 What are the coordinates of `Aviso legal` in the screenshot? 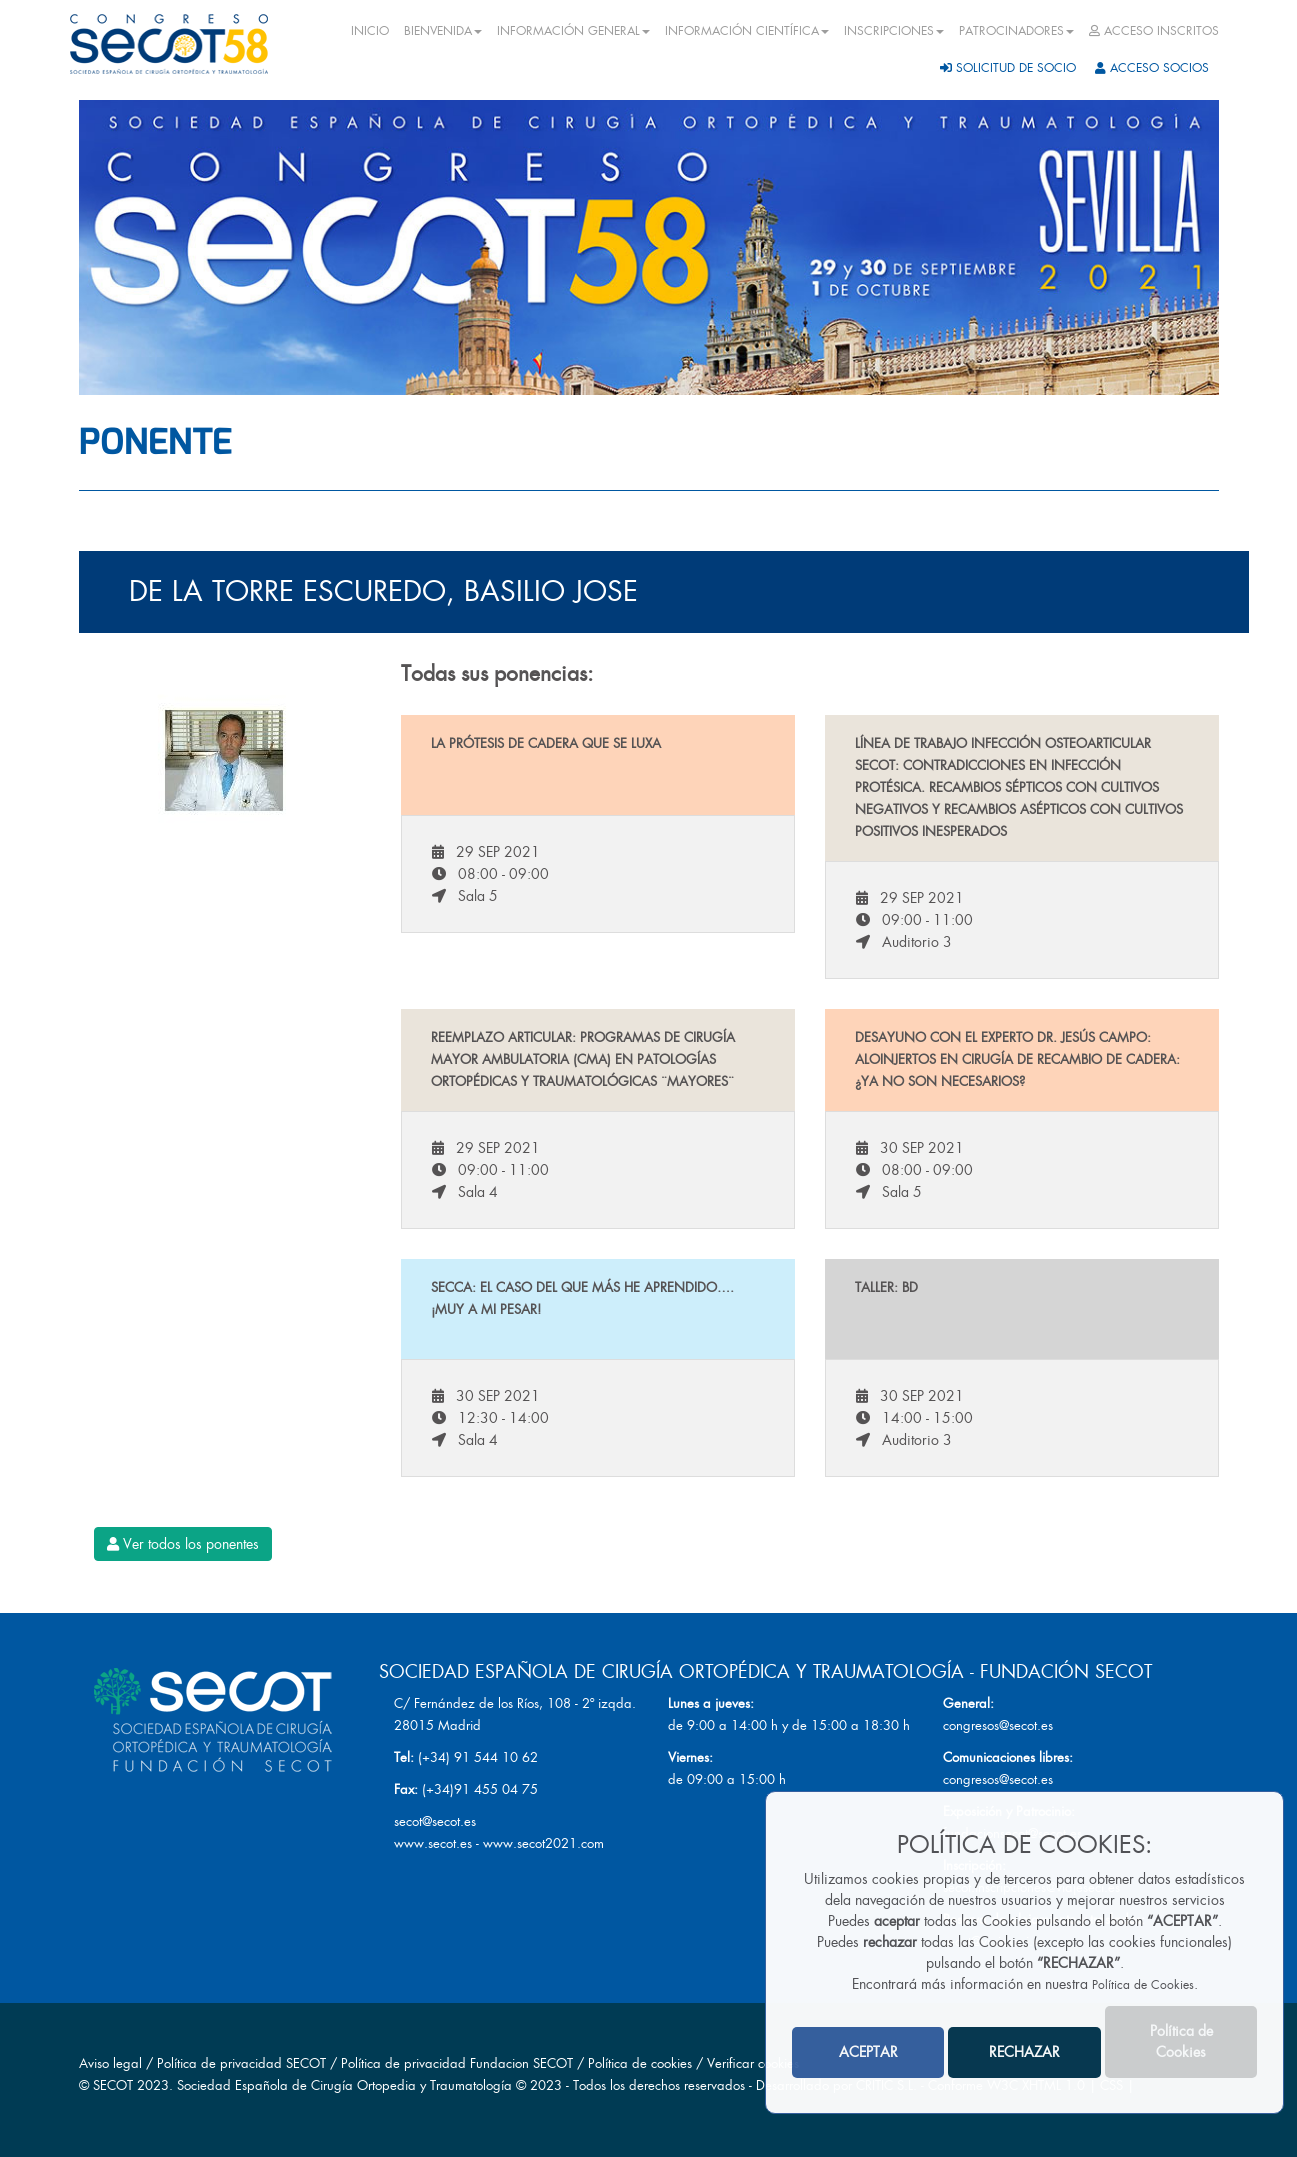 It's located at (110, 2063).